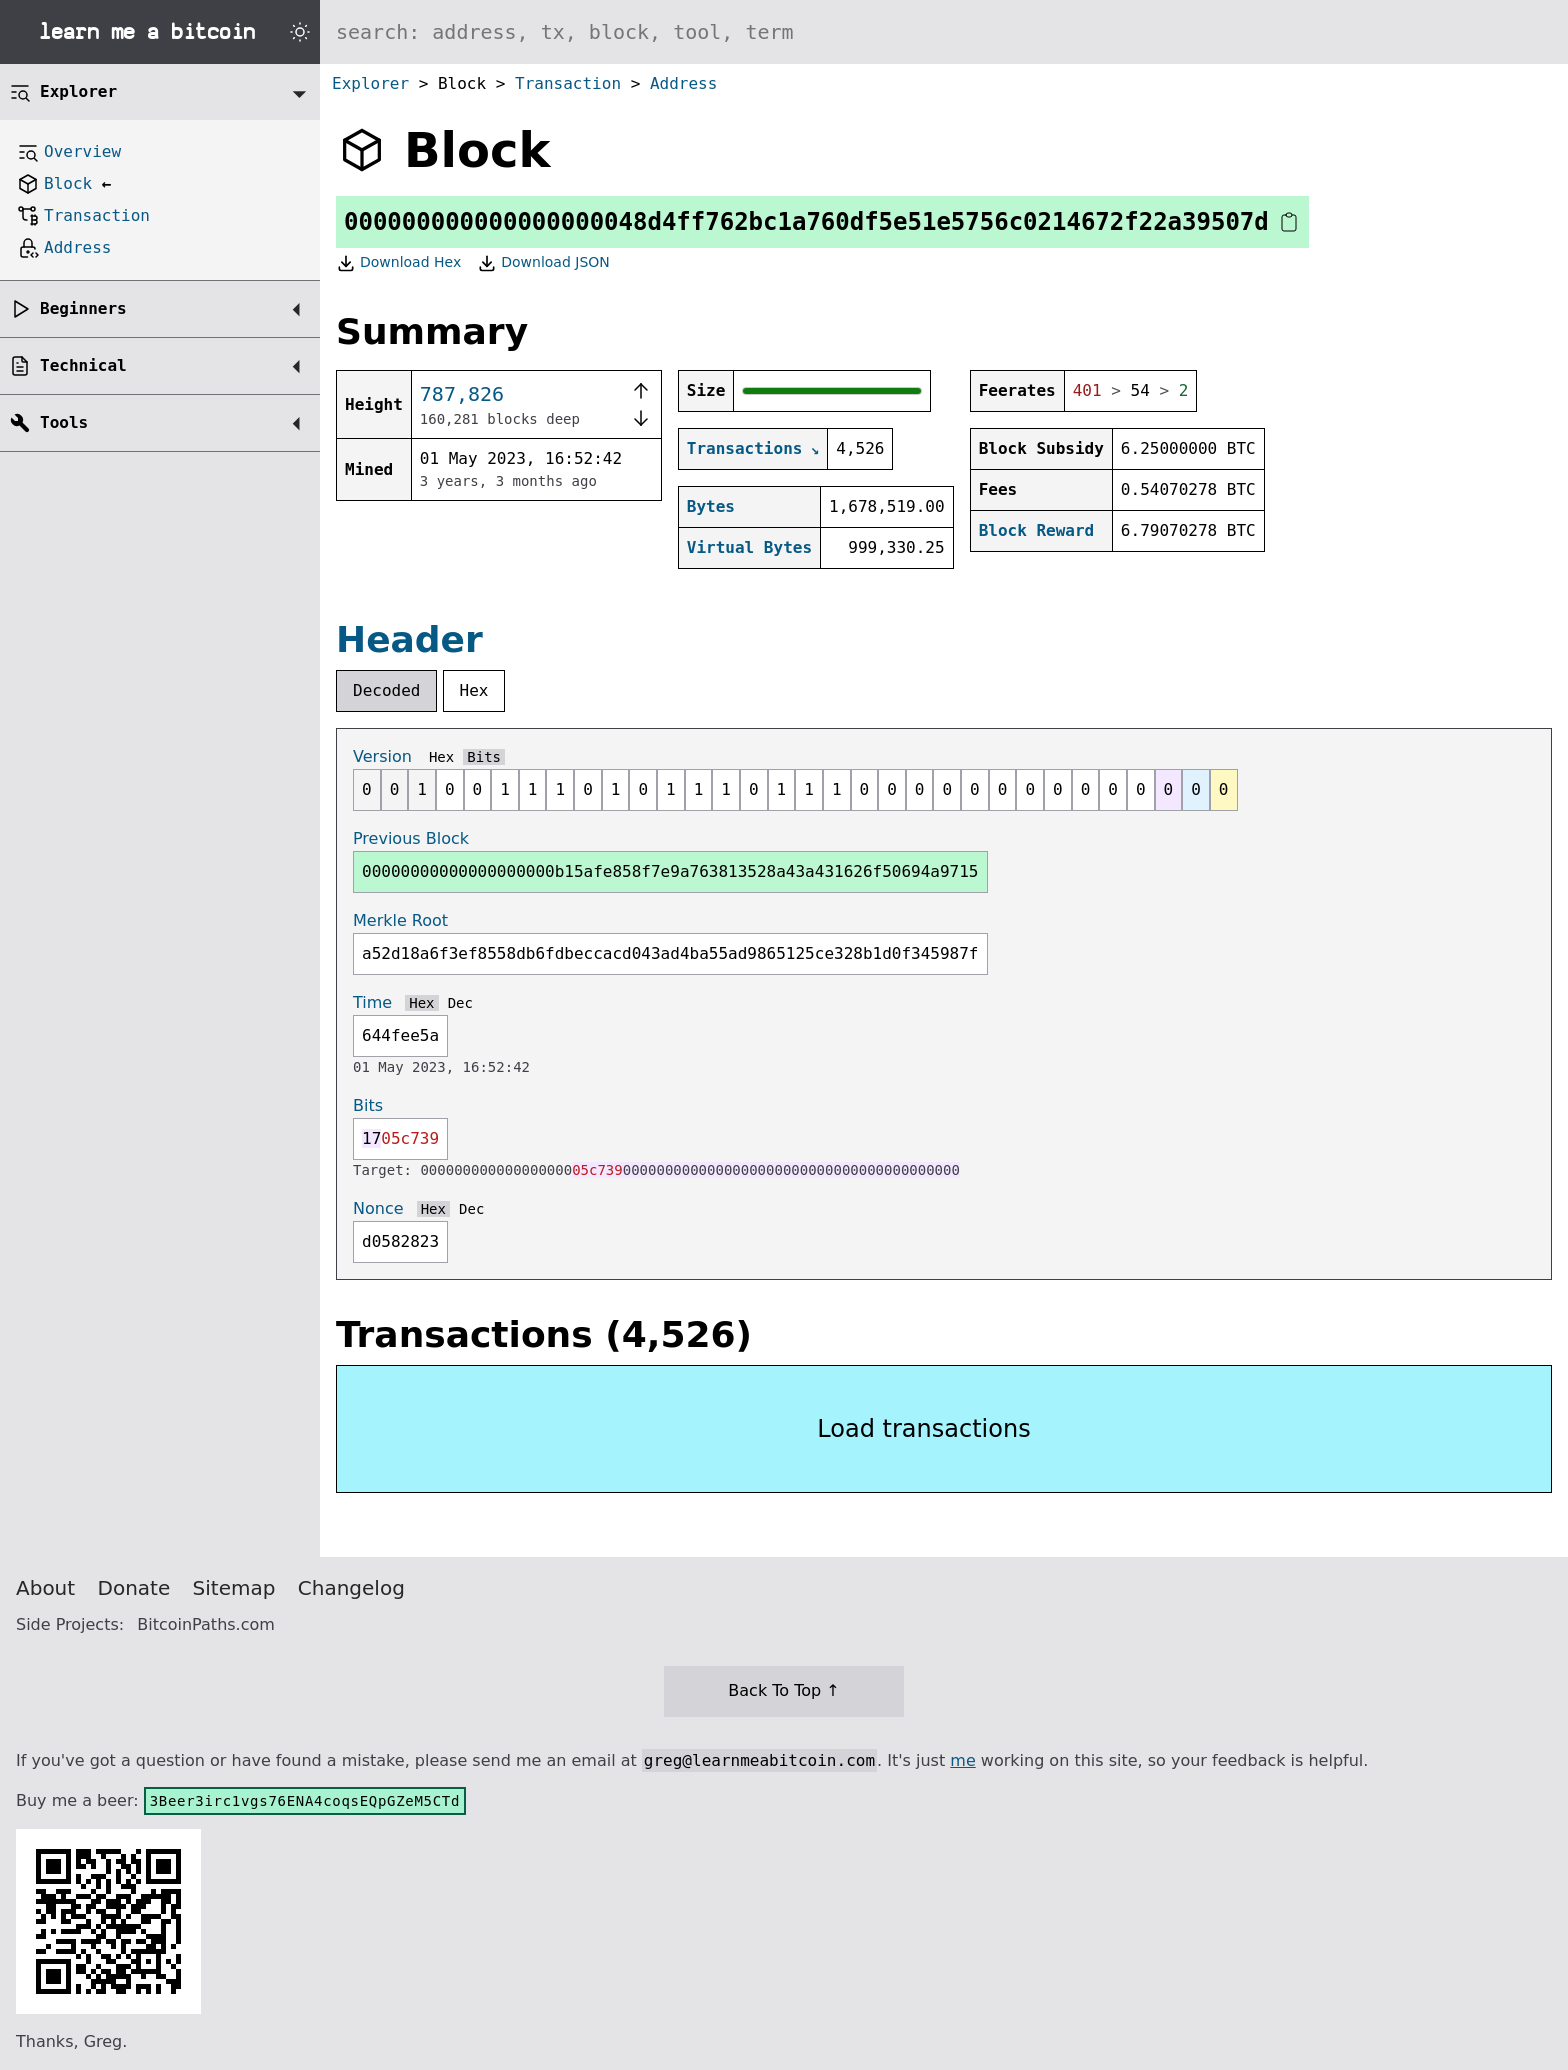 This screenshot has height=2070, width=1568. Describe the element at coordinates (409, 639) in the screenshot. I see `Header` at that location.